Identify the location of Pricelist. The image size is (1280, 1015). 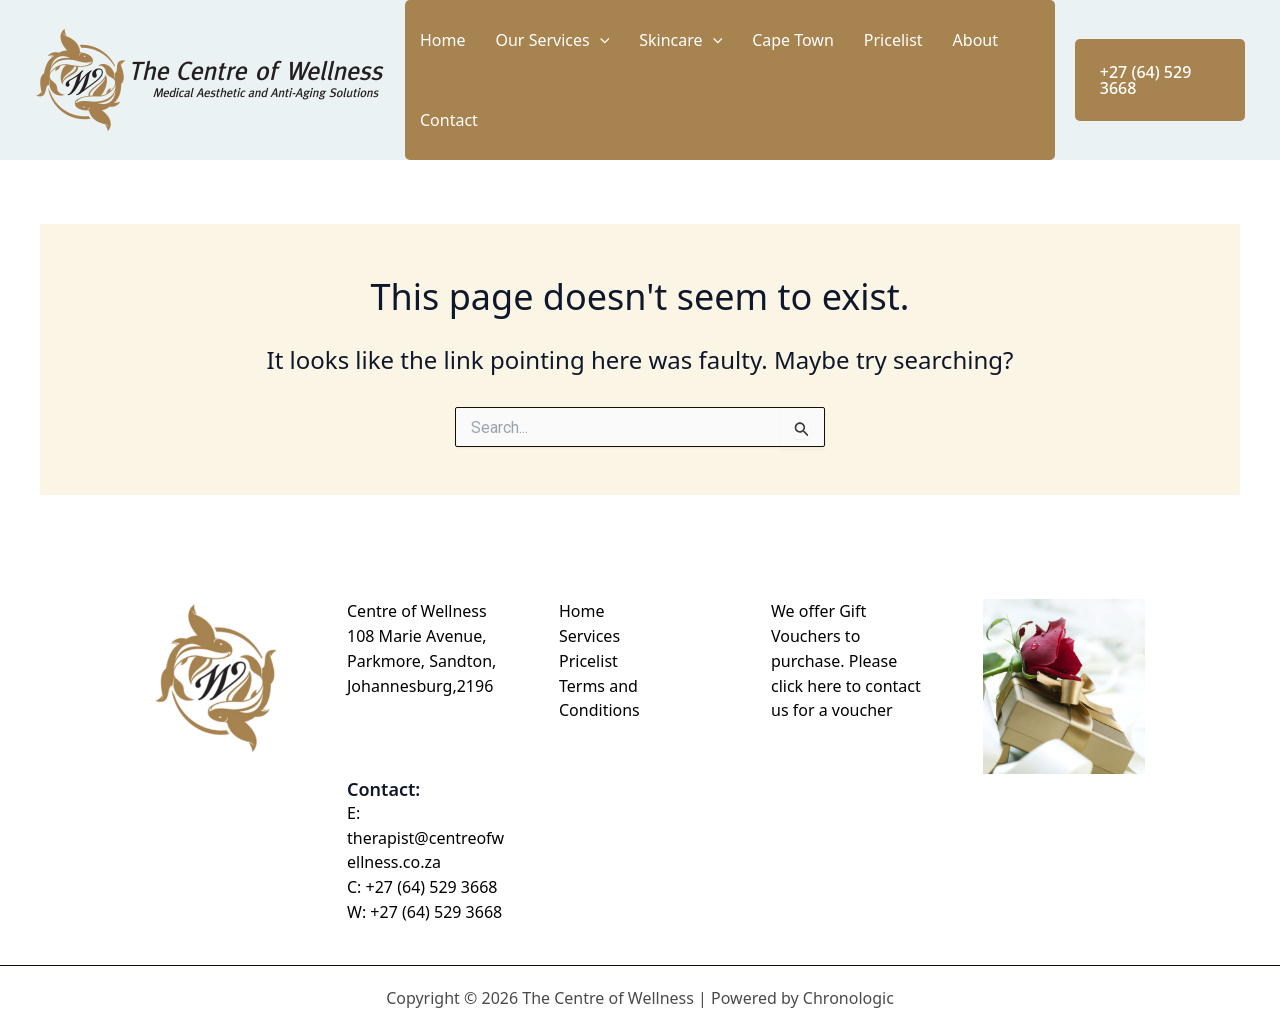
(885, 72).